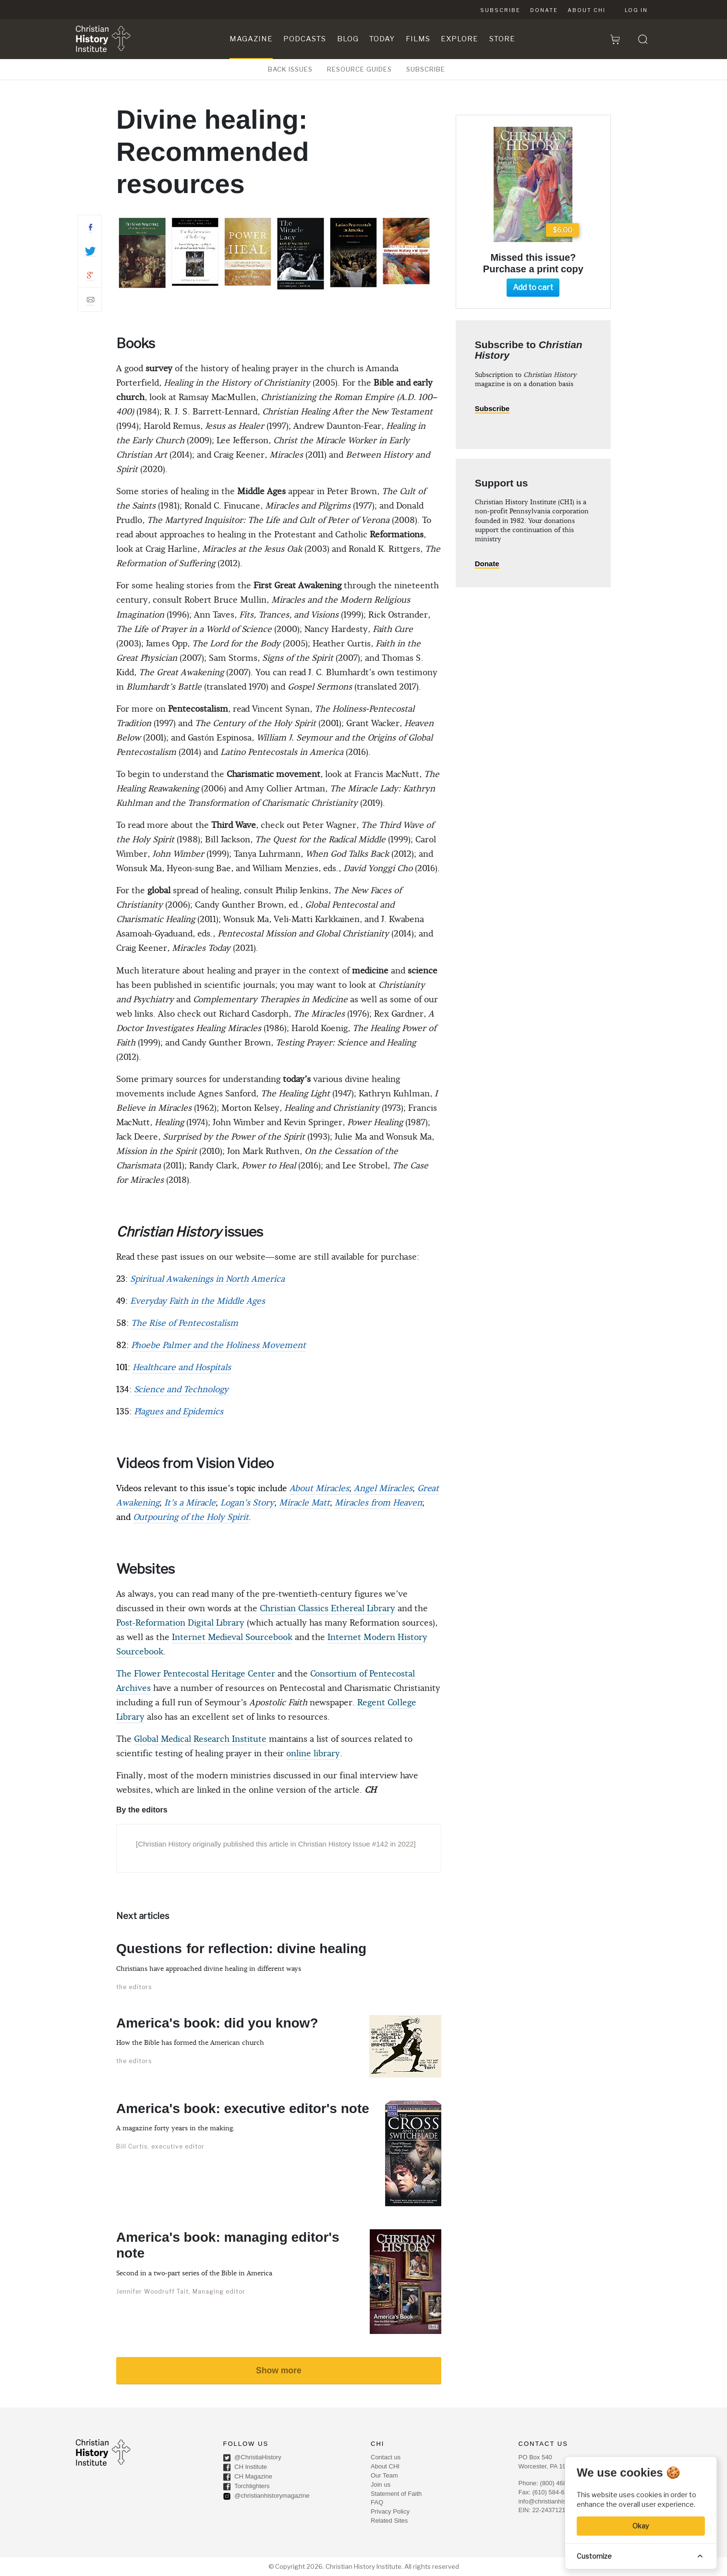 The height and width of the screenshot is (2576, 727). I want to click on Torchlighters, so click(246, 2486).